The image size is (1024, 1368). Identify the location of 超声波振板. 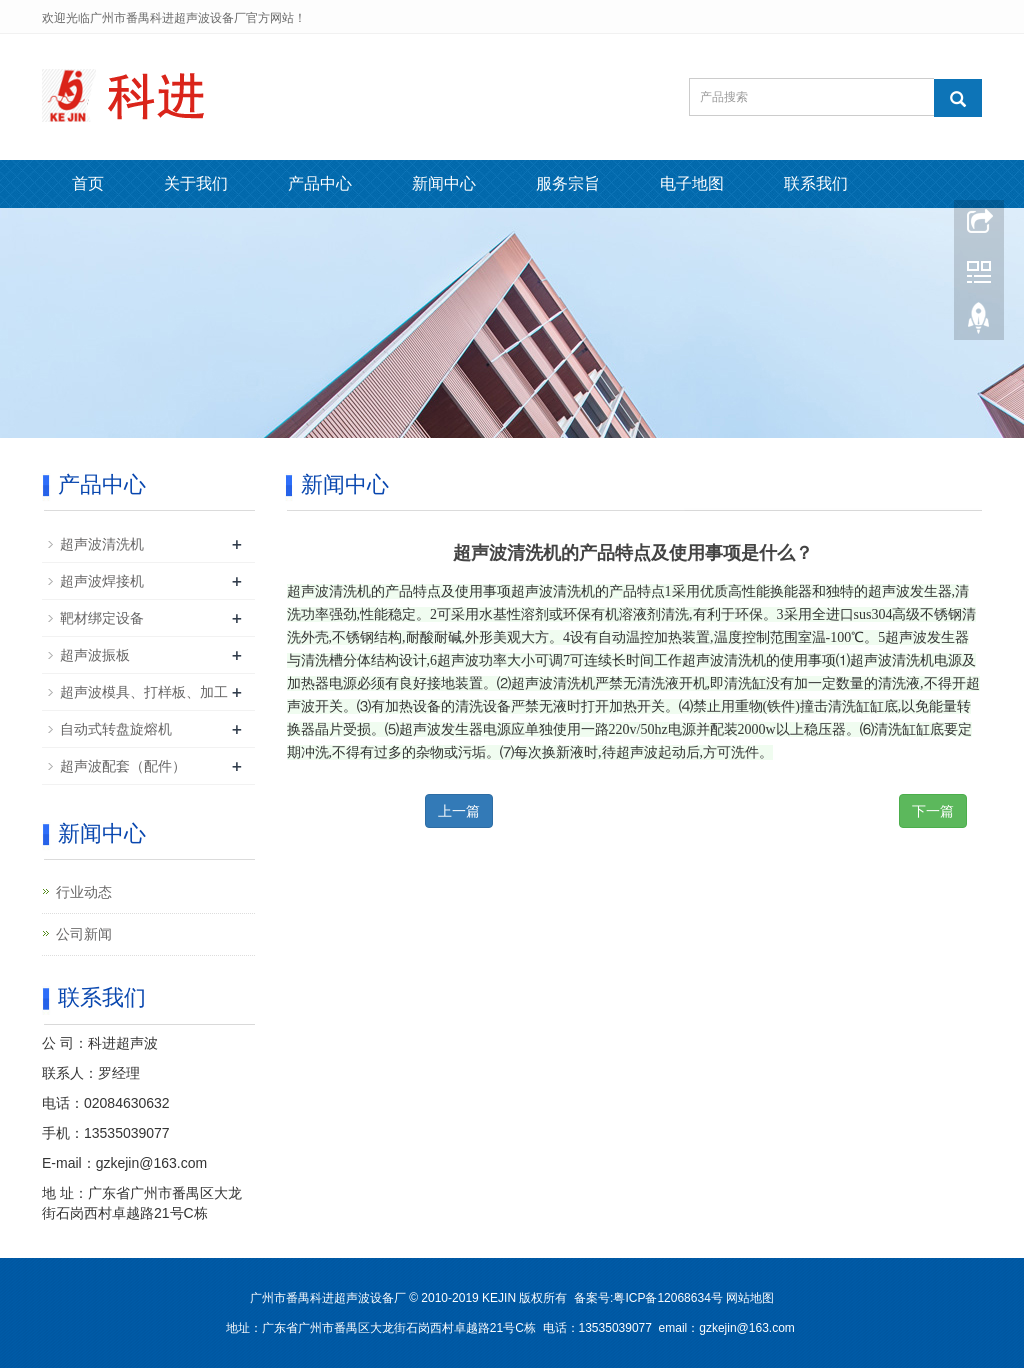
(95, 655).